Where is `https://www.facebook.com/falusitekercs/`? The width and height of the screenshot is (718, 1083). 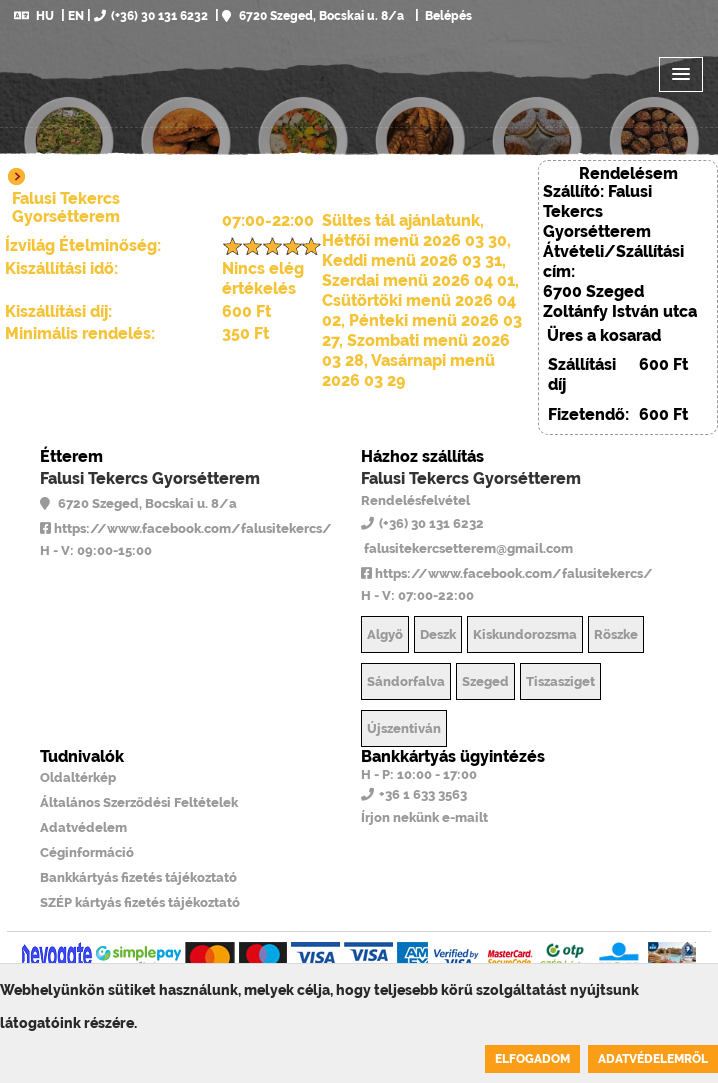
https://www.facebook.com/falusitekercs/ is located at coordinates (186, 528).